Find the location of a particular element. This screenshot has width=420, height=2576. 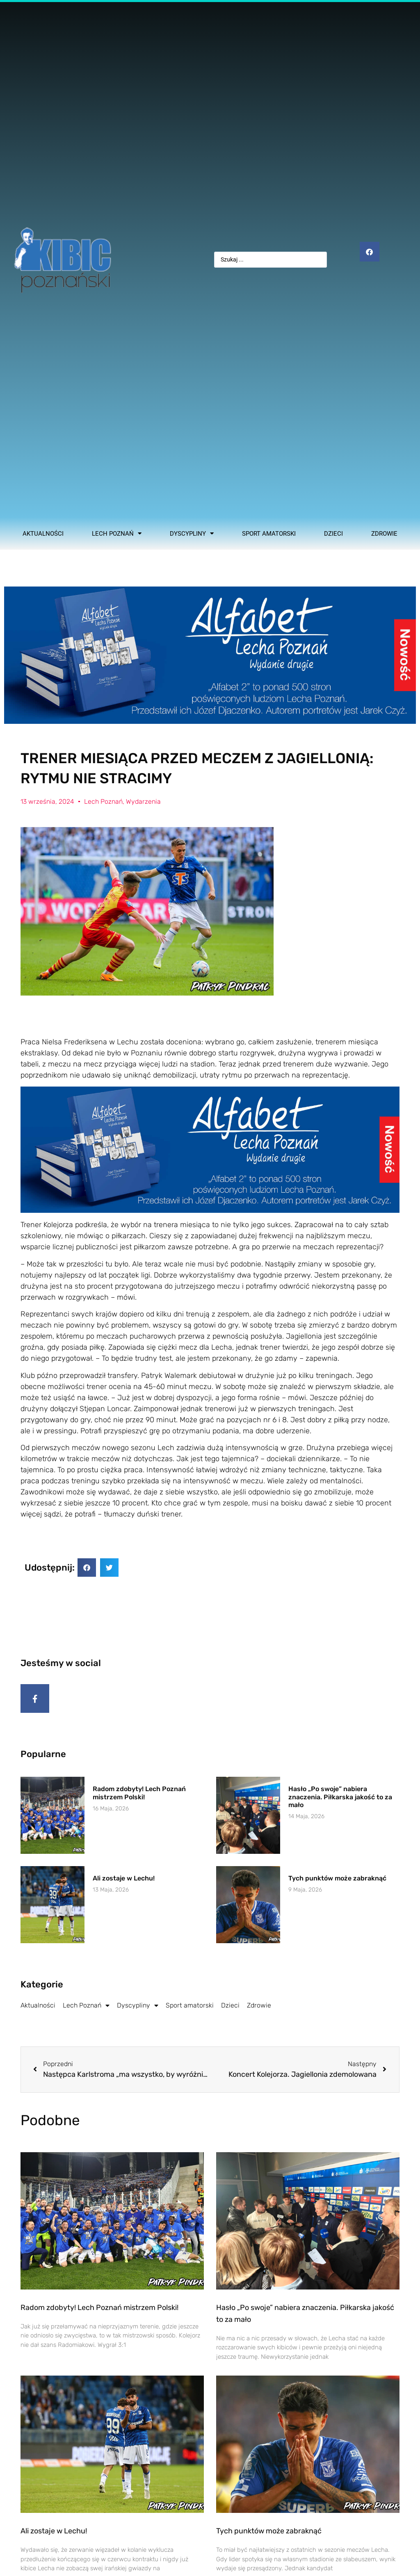

[button] is located at coordinates (87, 1567).